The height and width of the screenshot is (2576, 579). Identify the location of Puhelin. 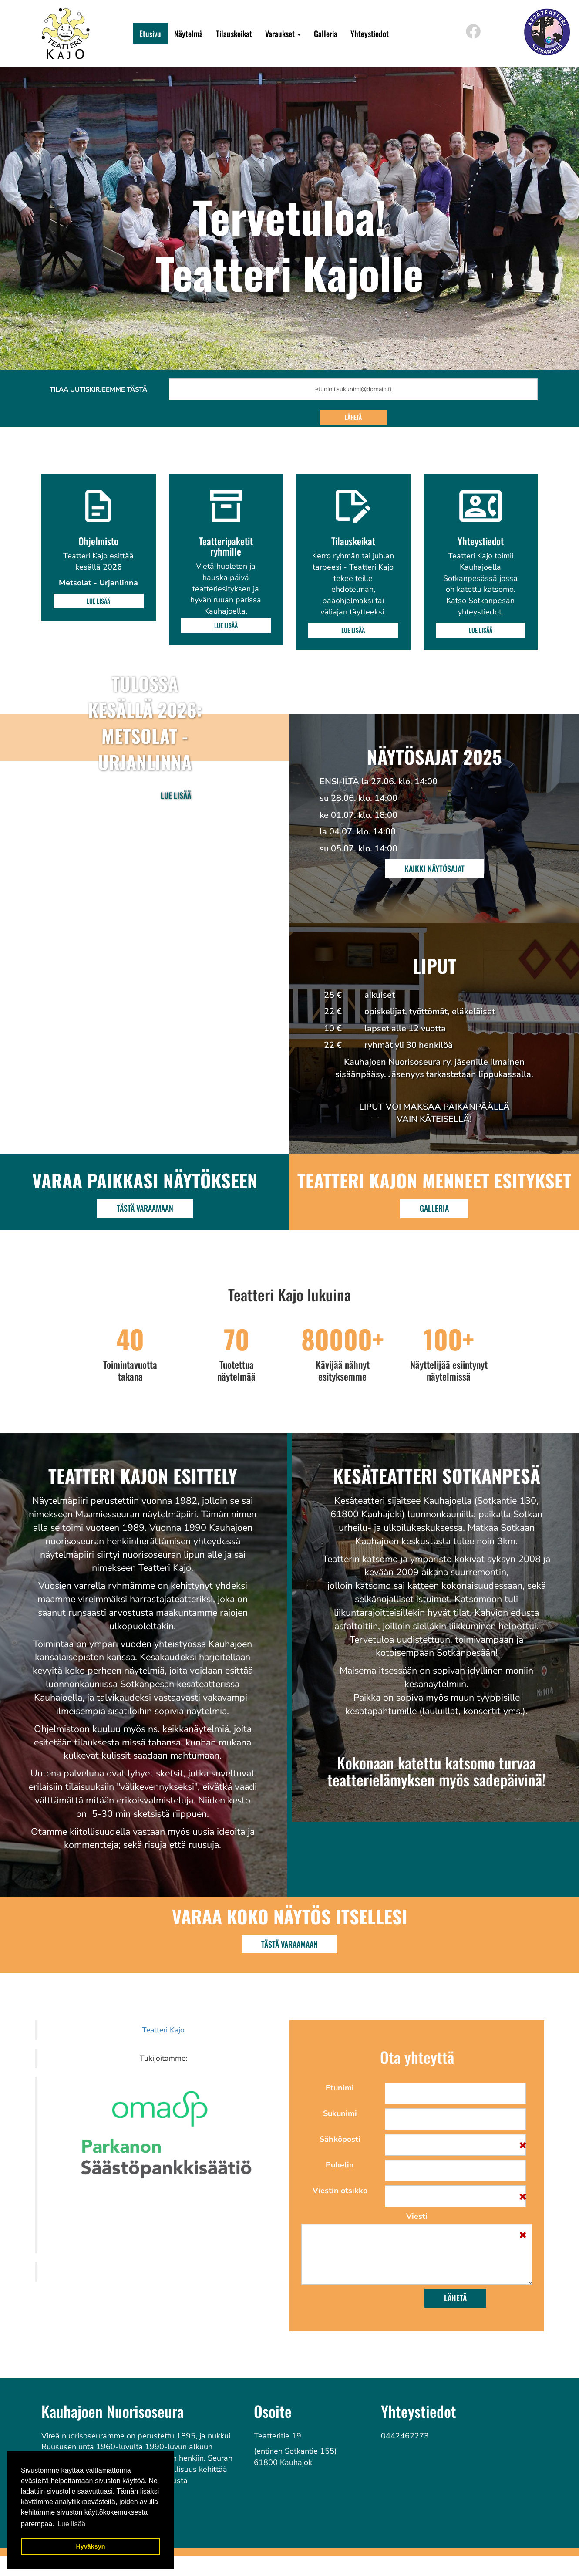
(340, 2165).